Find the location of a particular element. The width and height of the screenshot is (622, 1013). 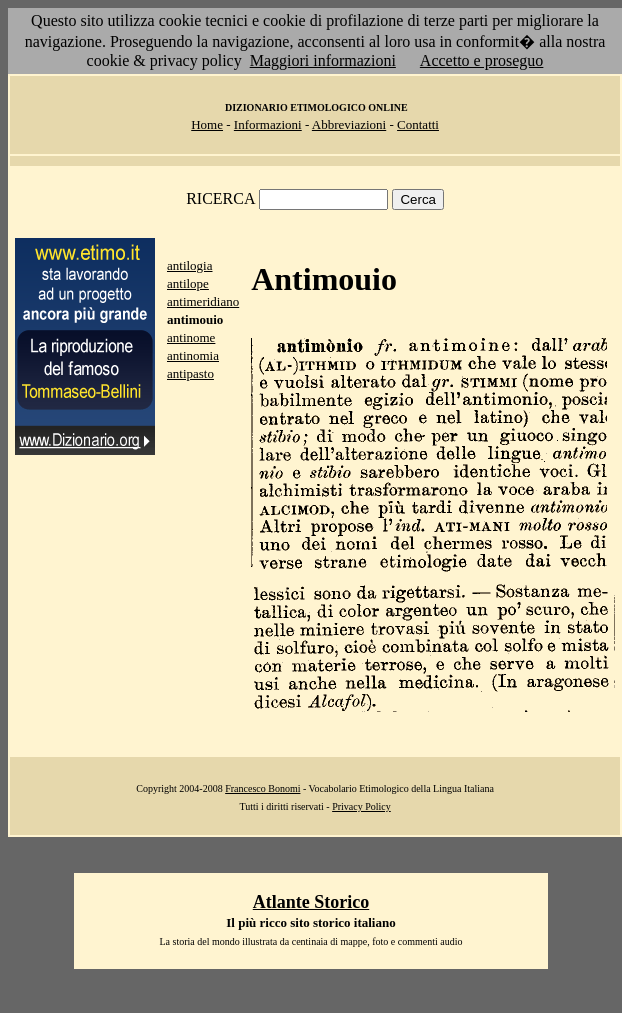

antilope is located at coordinates (188, 283).